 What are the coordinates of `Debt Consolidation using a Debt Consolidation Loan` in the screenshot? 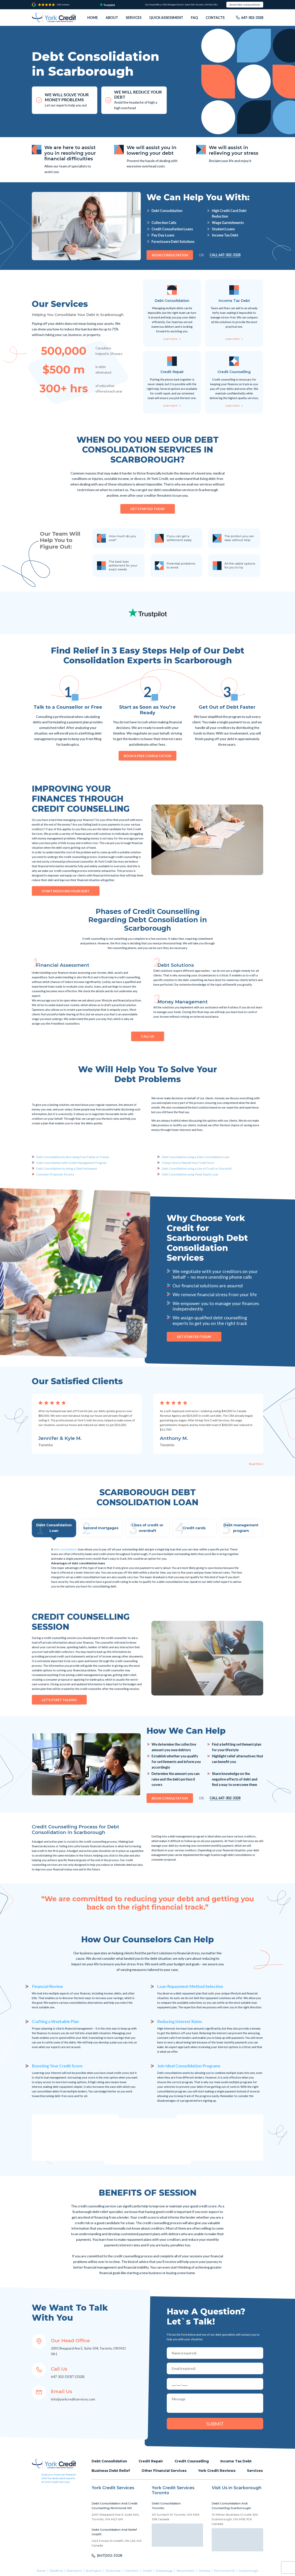 It's located at (195, 1157).